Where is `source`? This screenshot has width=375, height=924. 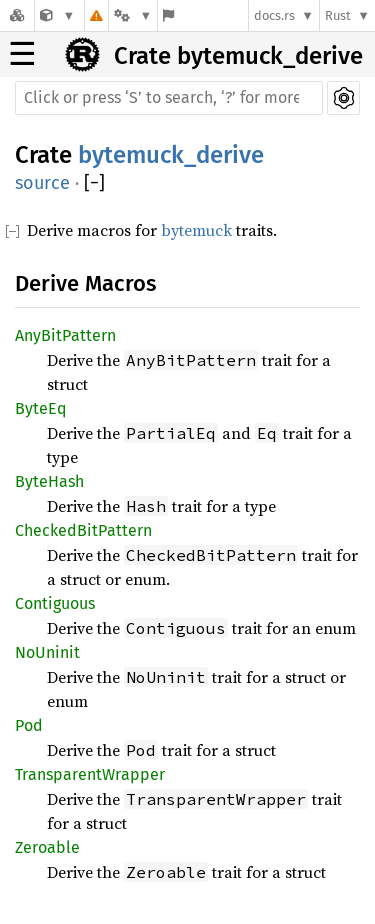 source is located at coordinates (42, 183).